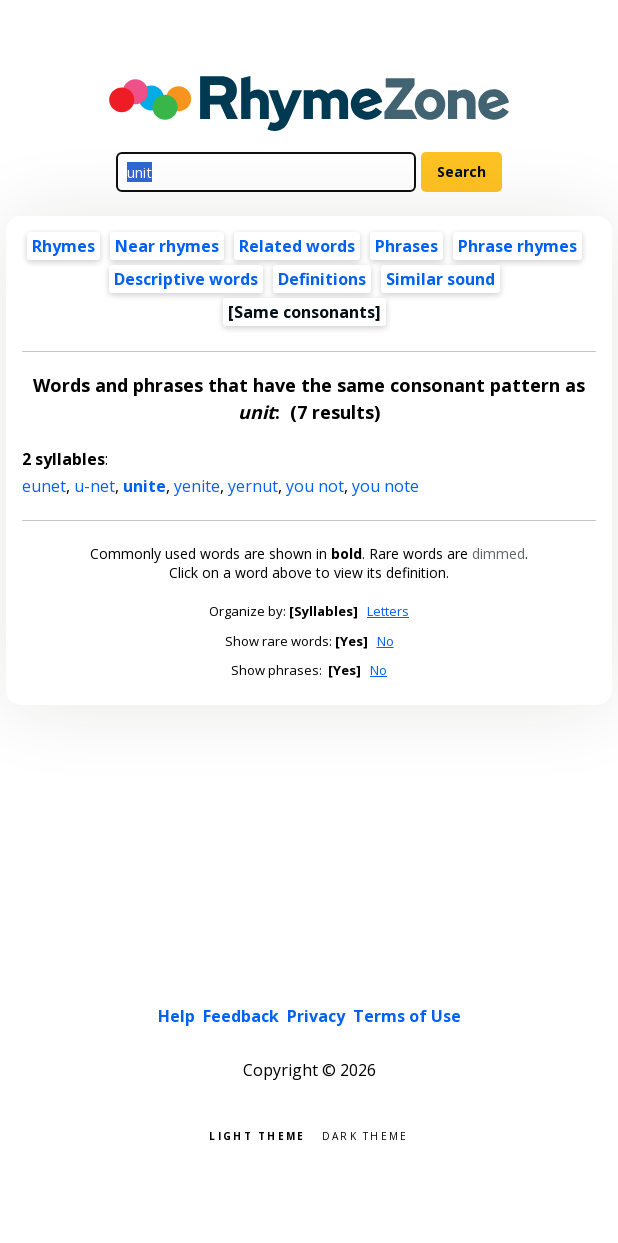 This screenshot has width=618, height=1243. What do you see at coordinates (365, 1134) in the screenshot?
I see `Dark theme` at bounding box center [365, 1134].